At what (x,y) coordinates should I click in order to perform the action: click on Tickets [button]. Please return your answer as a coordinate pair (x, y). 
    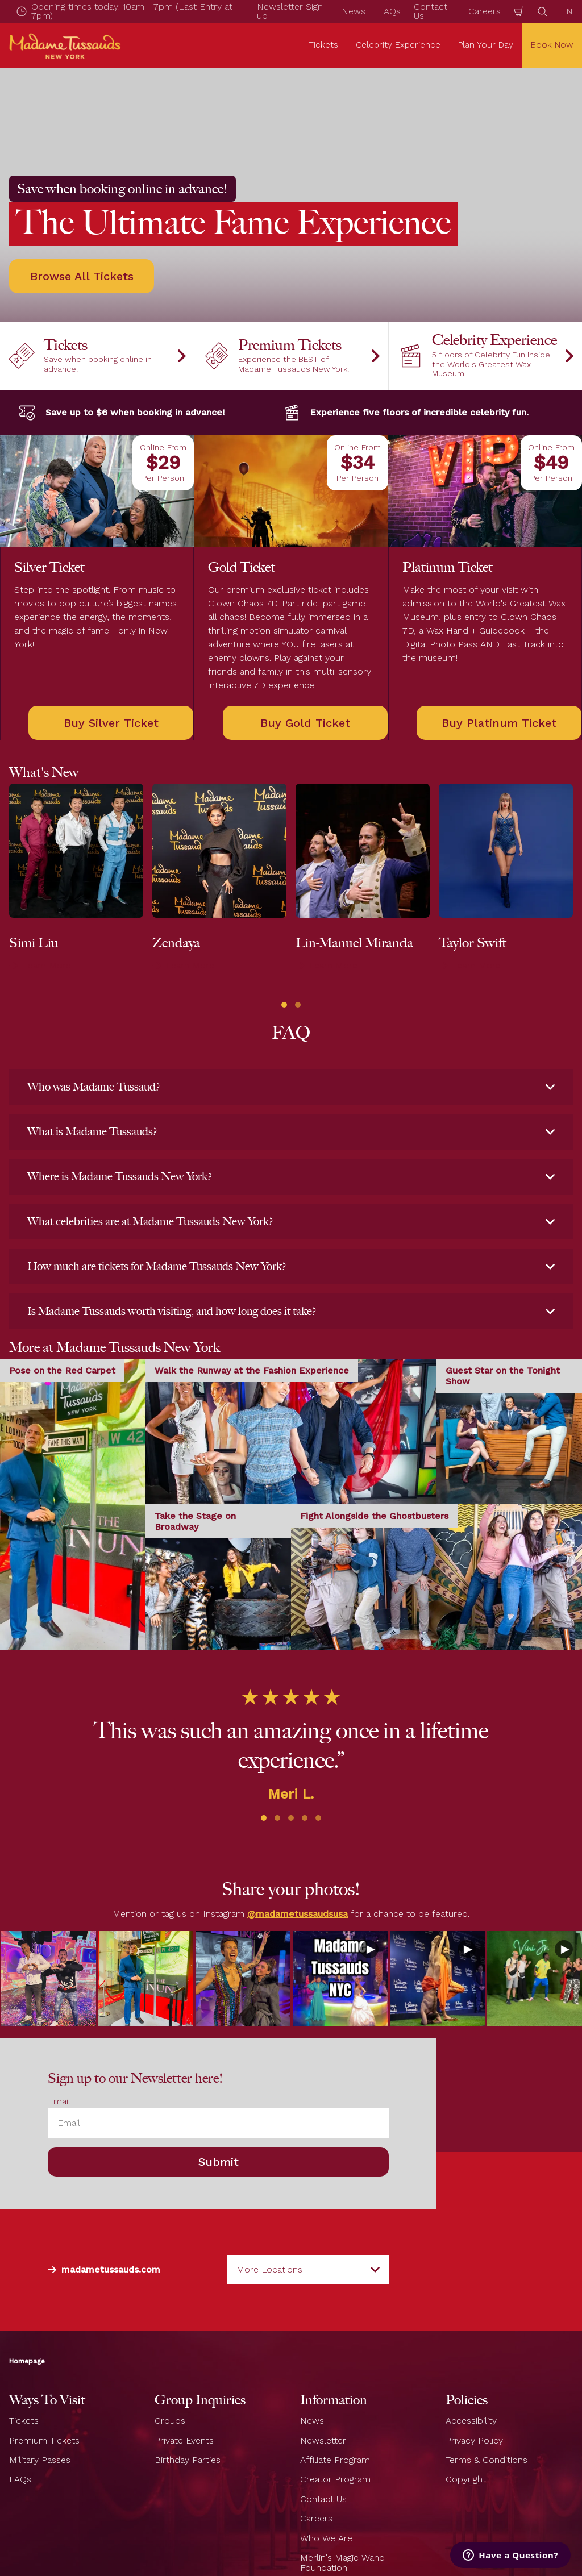
    Looking at the image, I should click on (323, 45).